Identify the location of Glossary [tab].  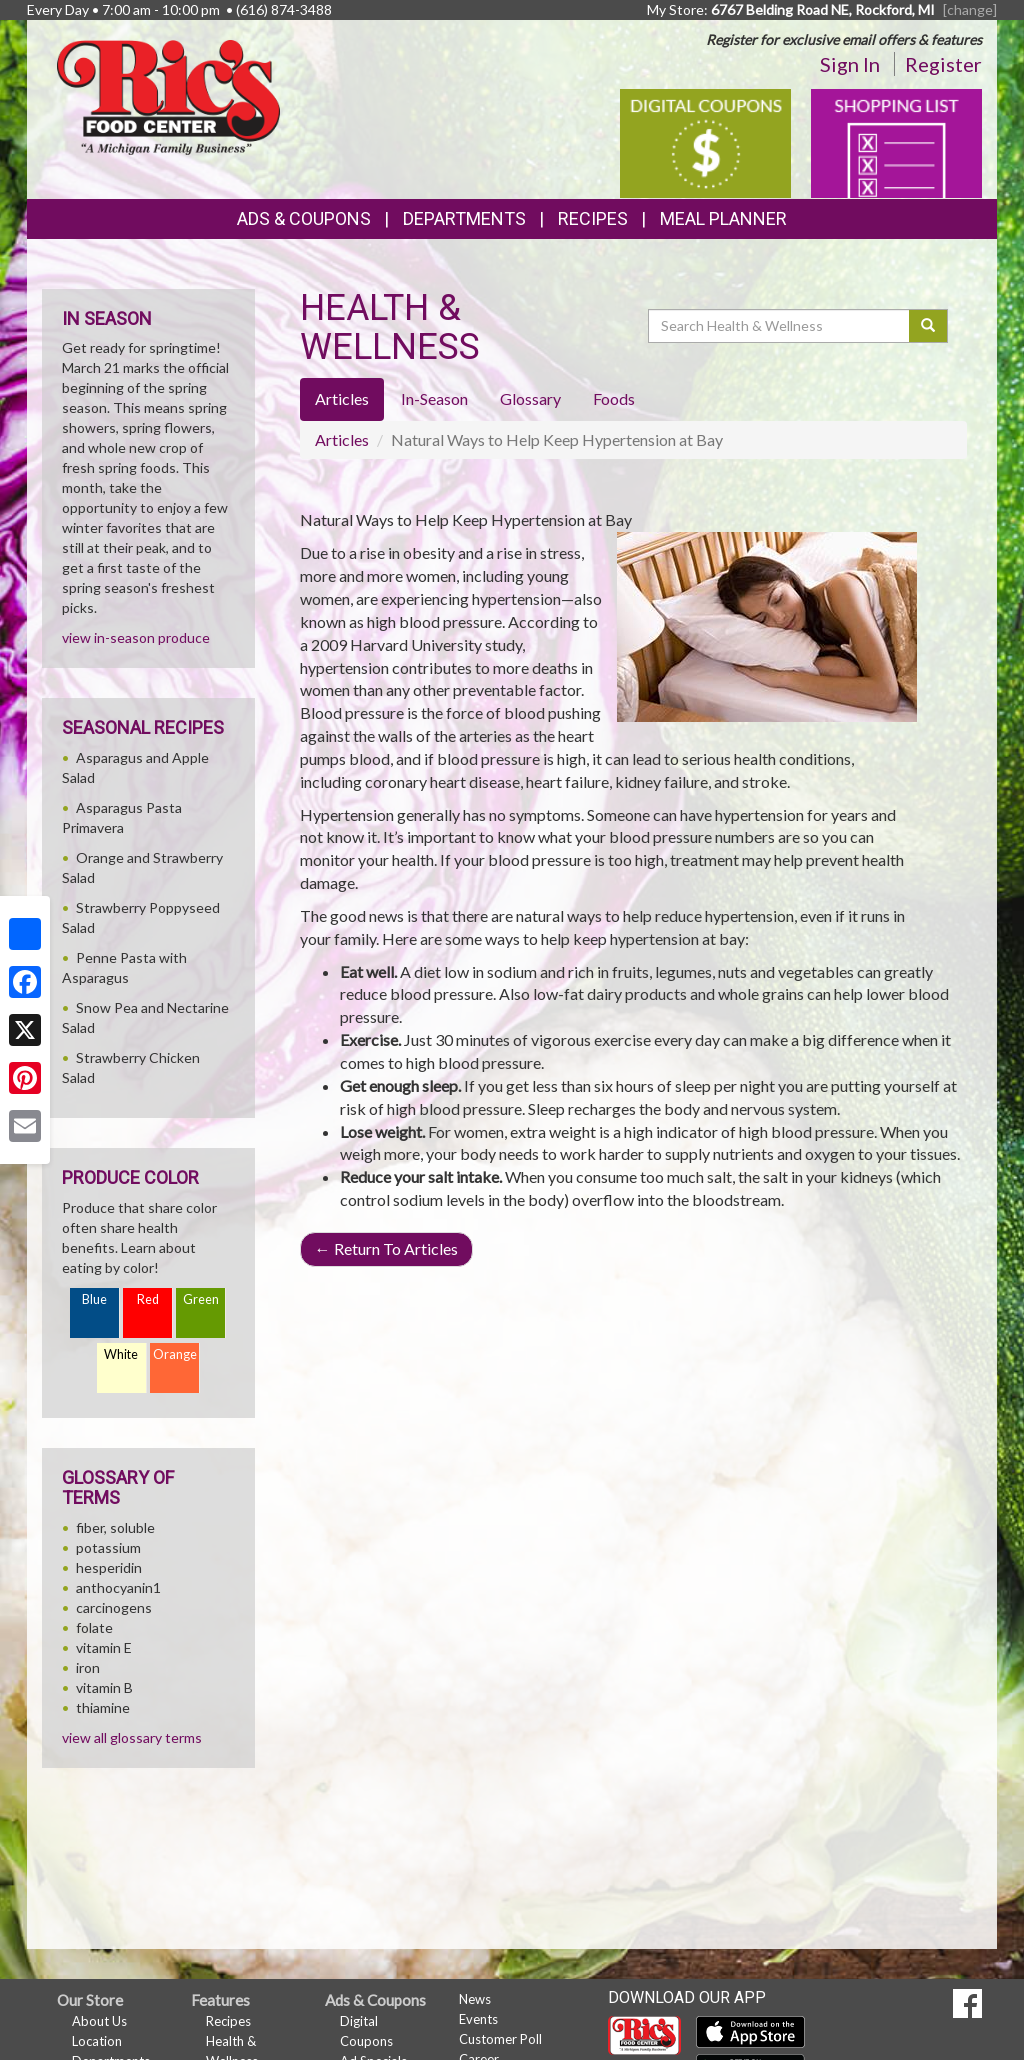
(530, 398).